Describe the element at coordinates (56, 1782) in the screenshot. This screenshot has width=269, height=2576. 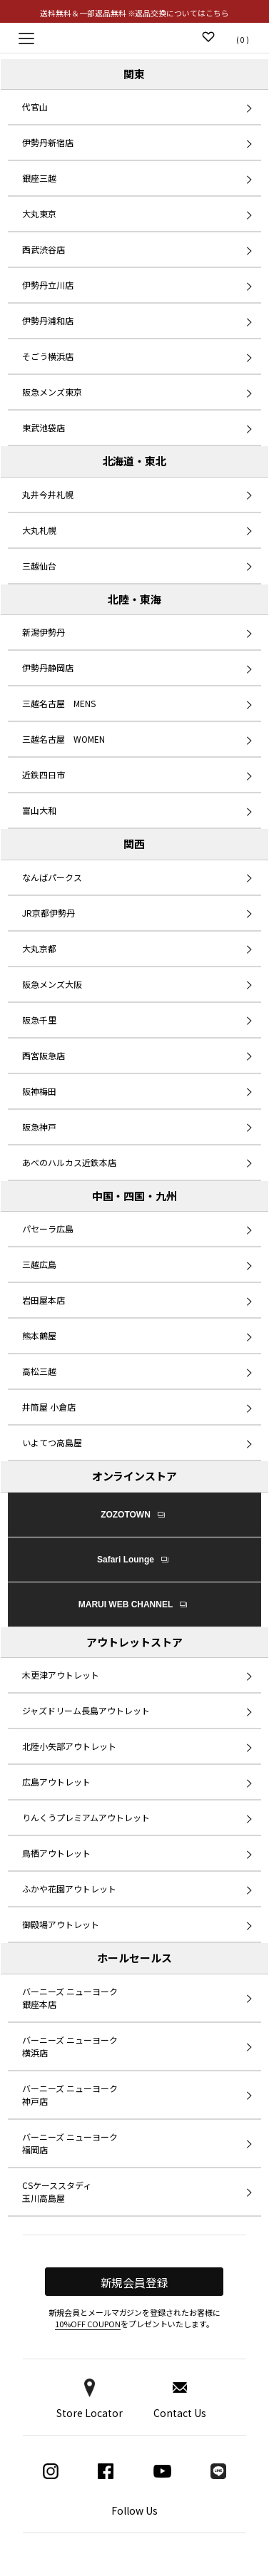
I see `広島アウトレット` at that location.